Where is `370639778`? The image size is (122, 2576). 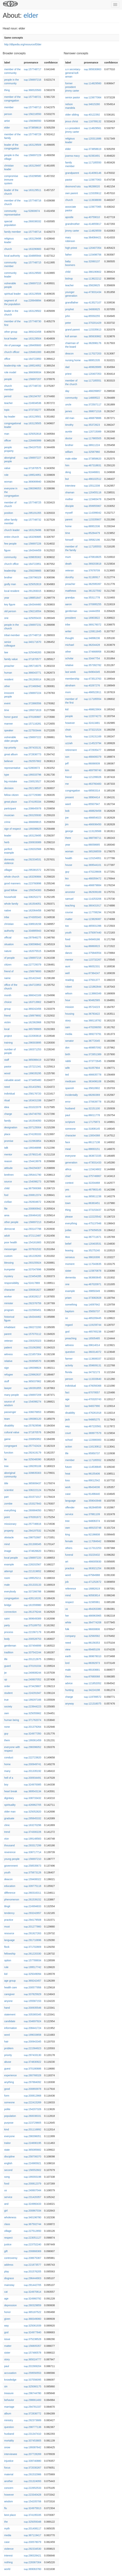
370639778 is located at coordinates (92, 1101).